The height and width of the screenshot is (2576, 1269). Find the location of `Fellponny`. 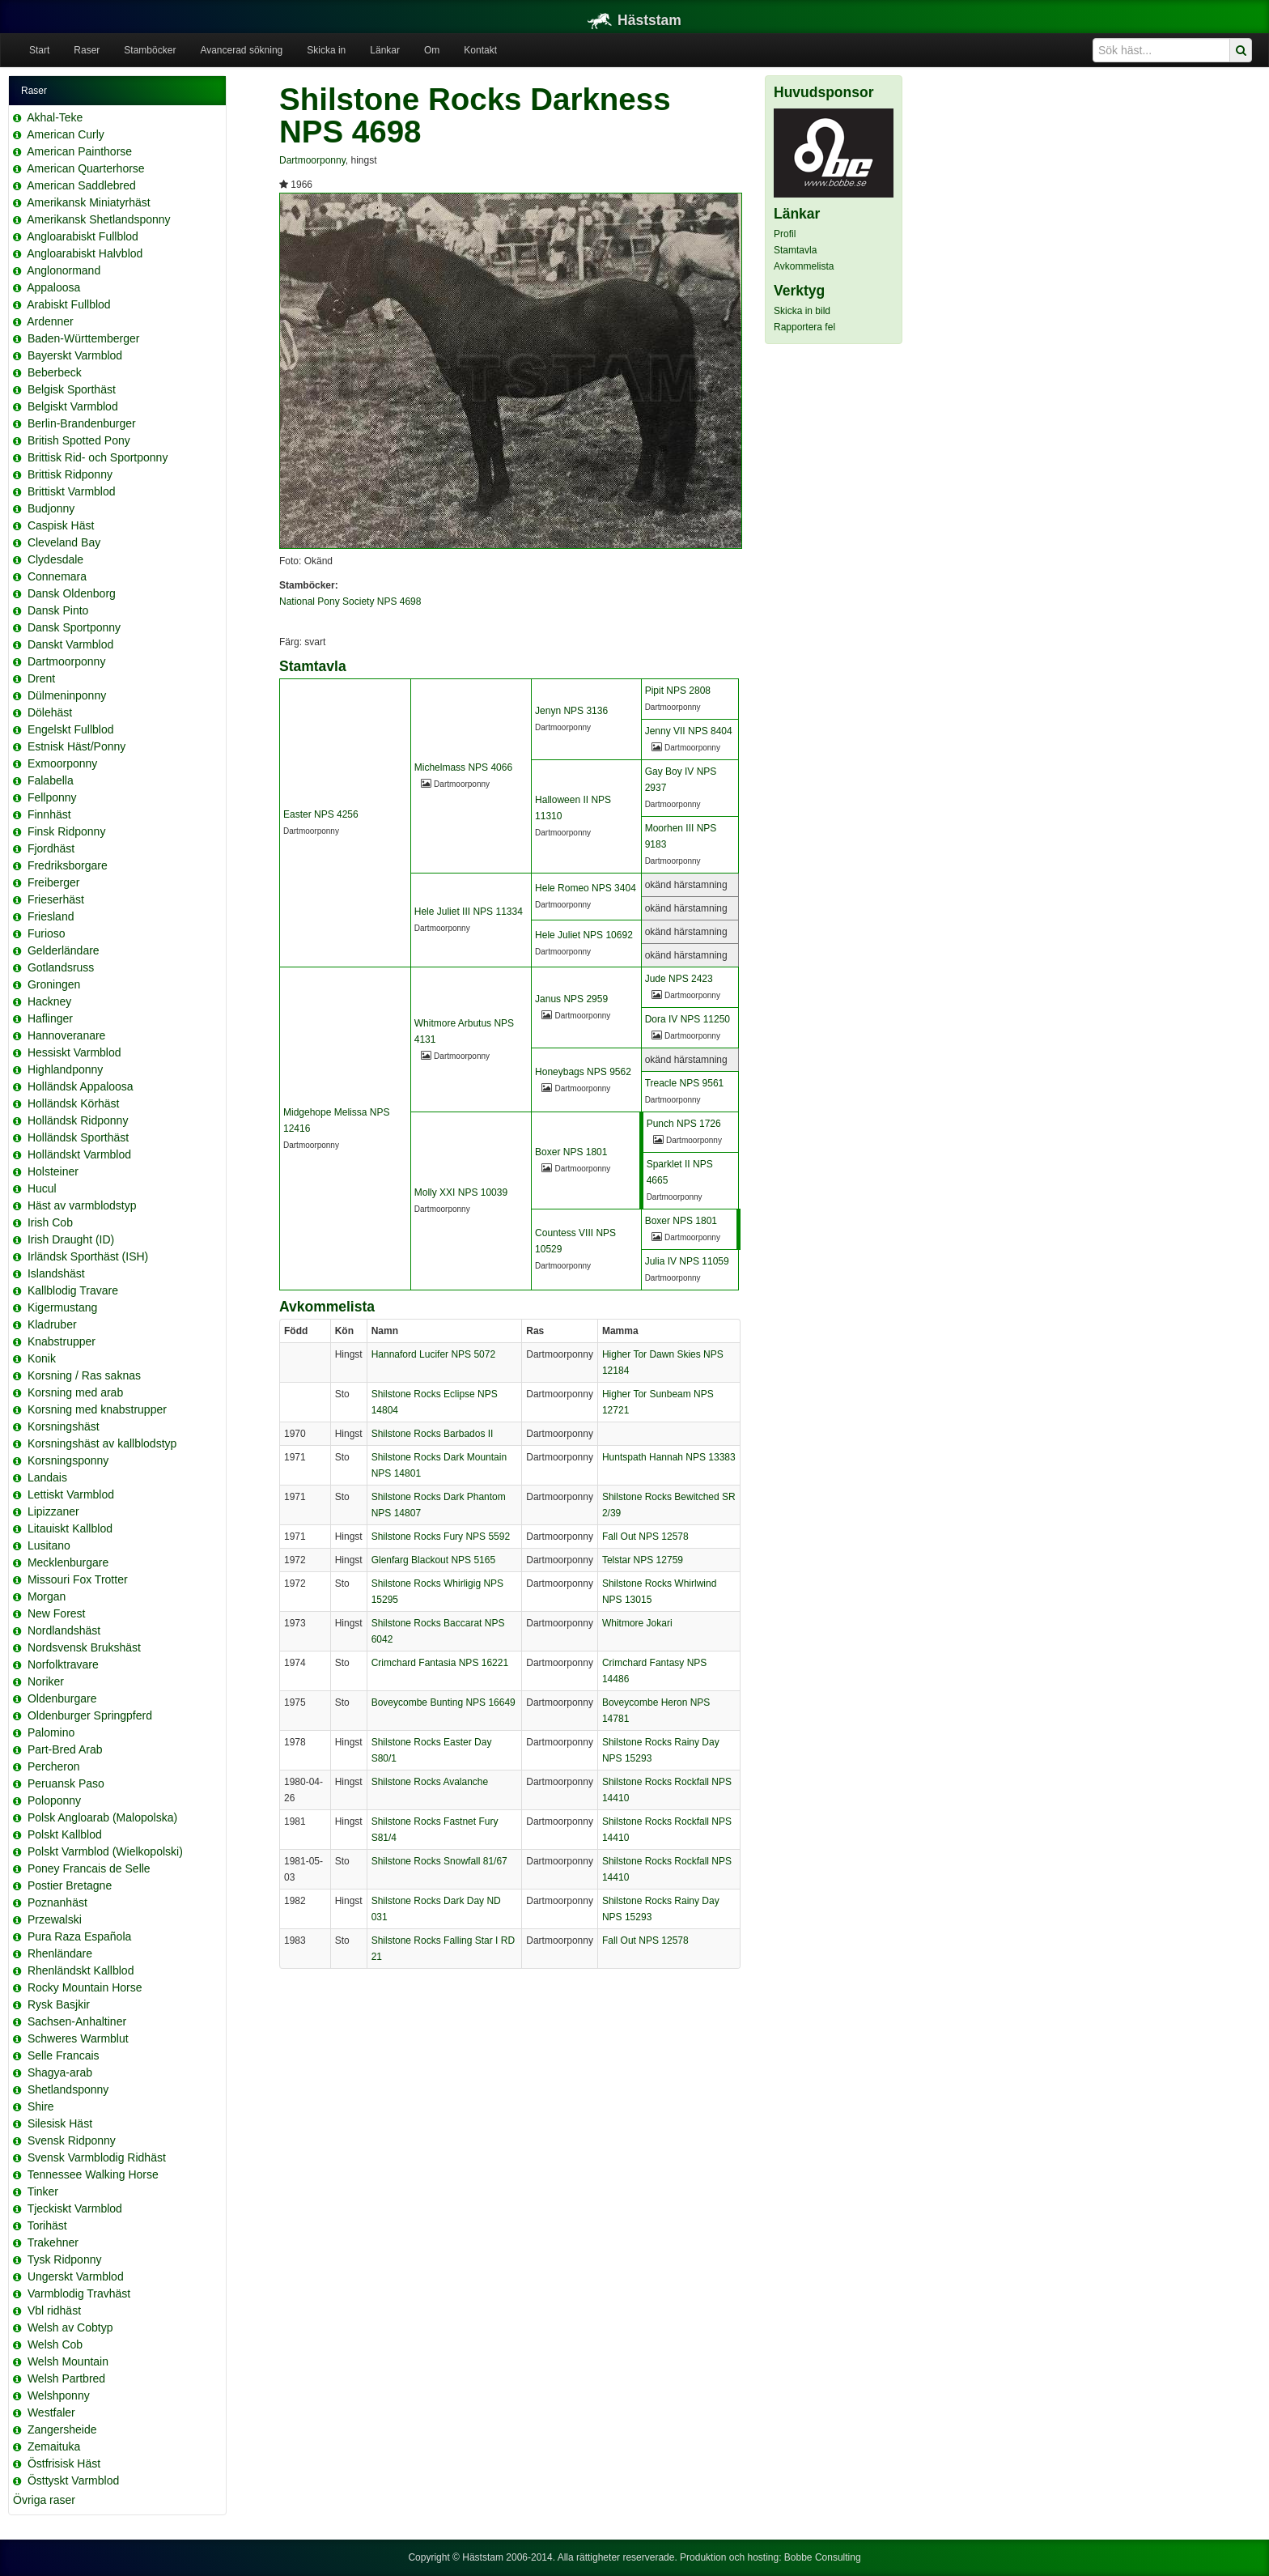

Fellponny is located at coordinates (52, 797).